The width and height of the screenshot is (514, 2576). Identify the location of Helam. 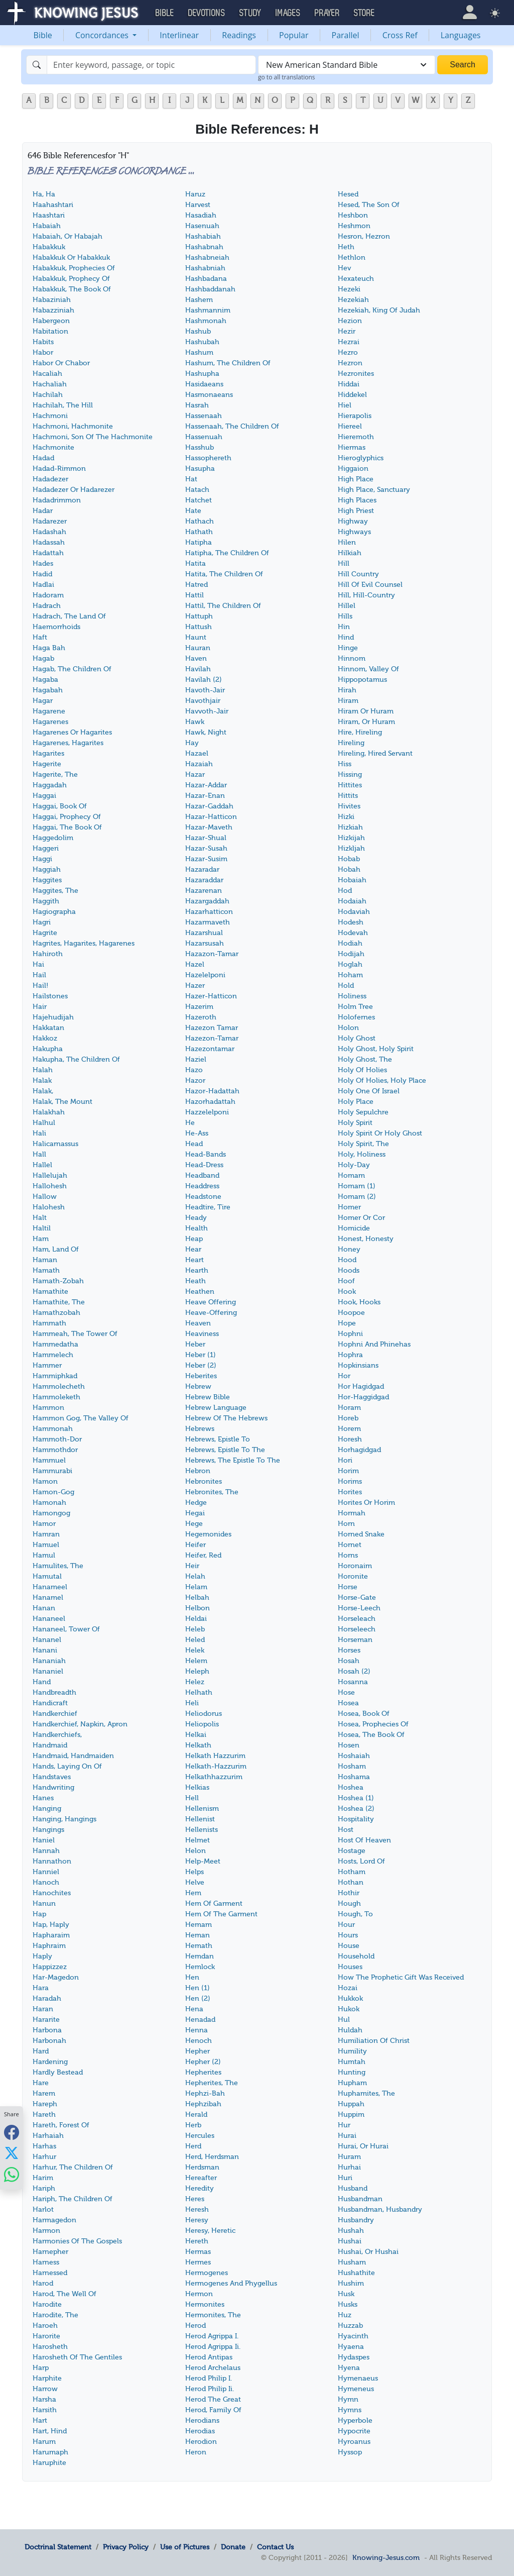
(196, 1587).